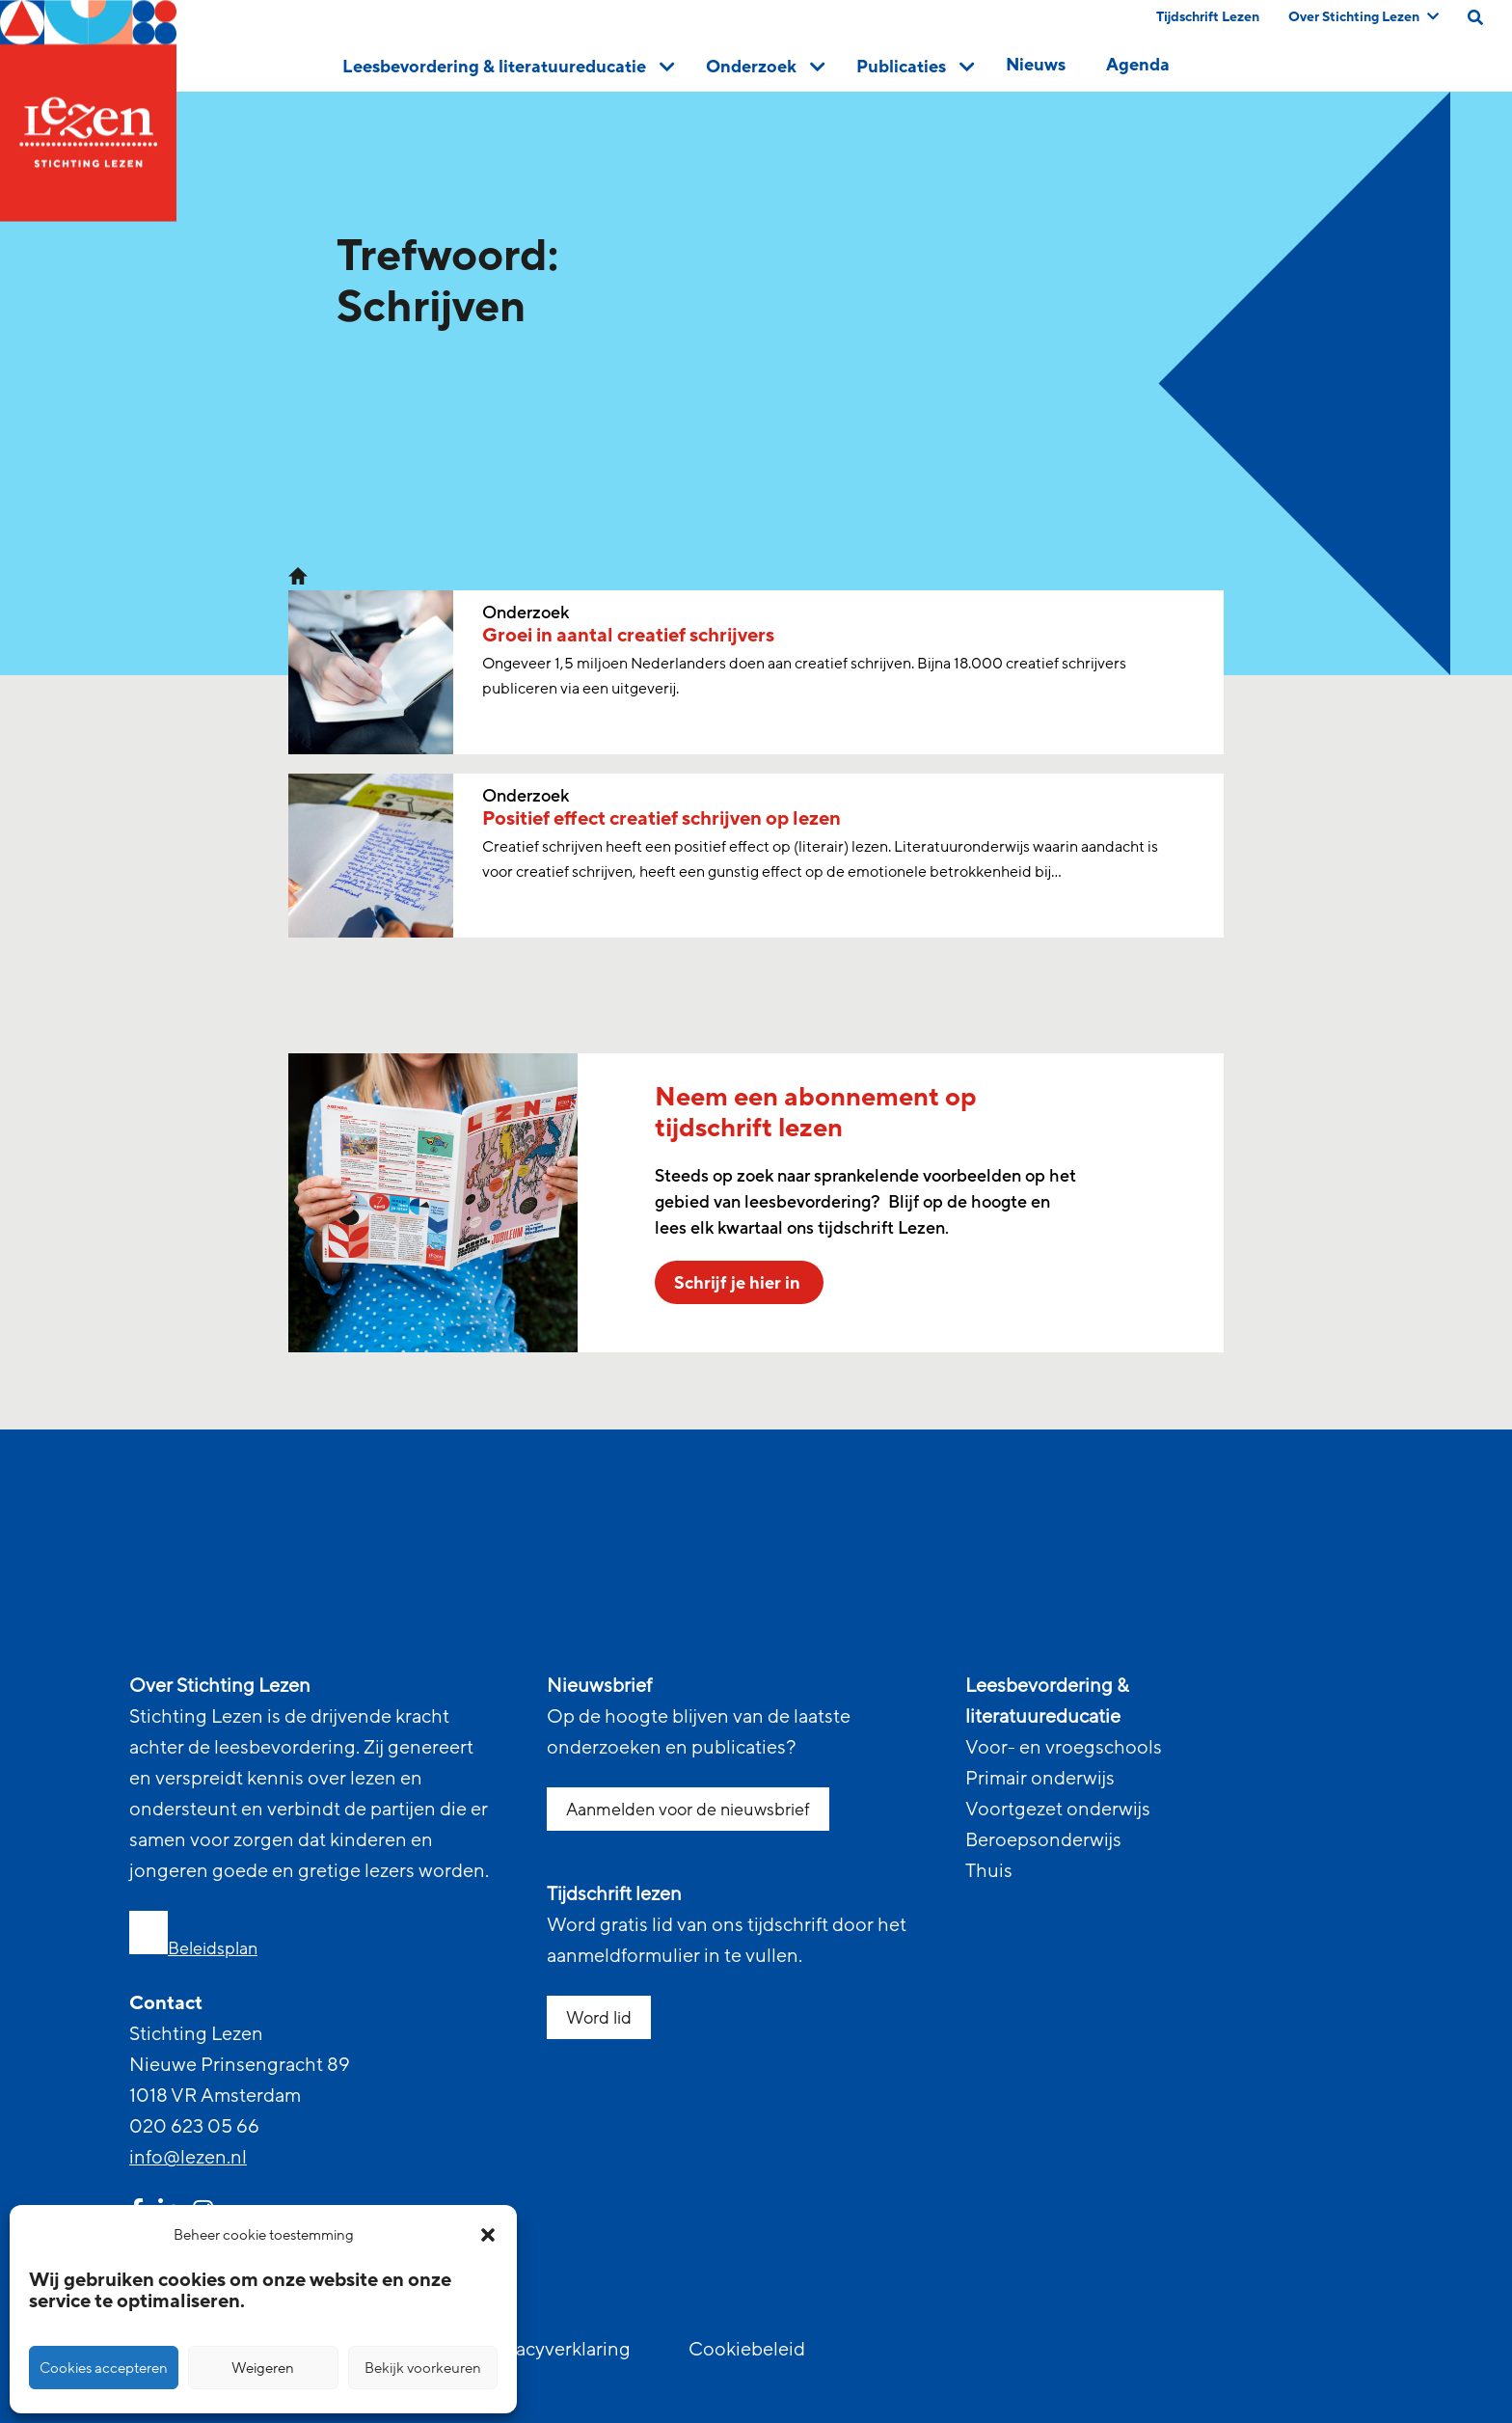  What do you see at coordinates (1207, 17) in the screenshot?
I see `Tijdschrift Lezen` at bounding box center [1207, 17].